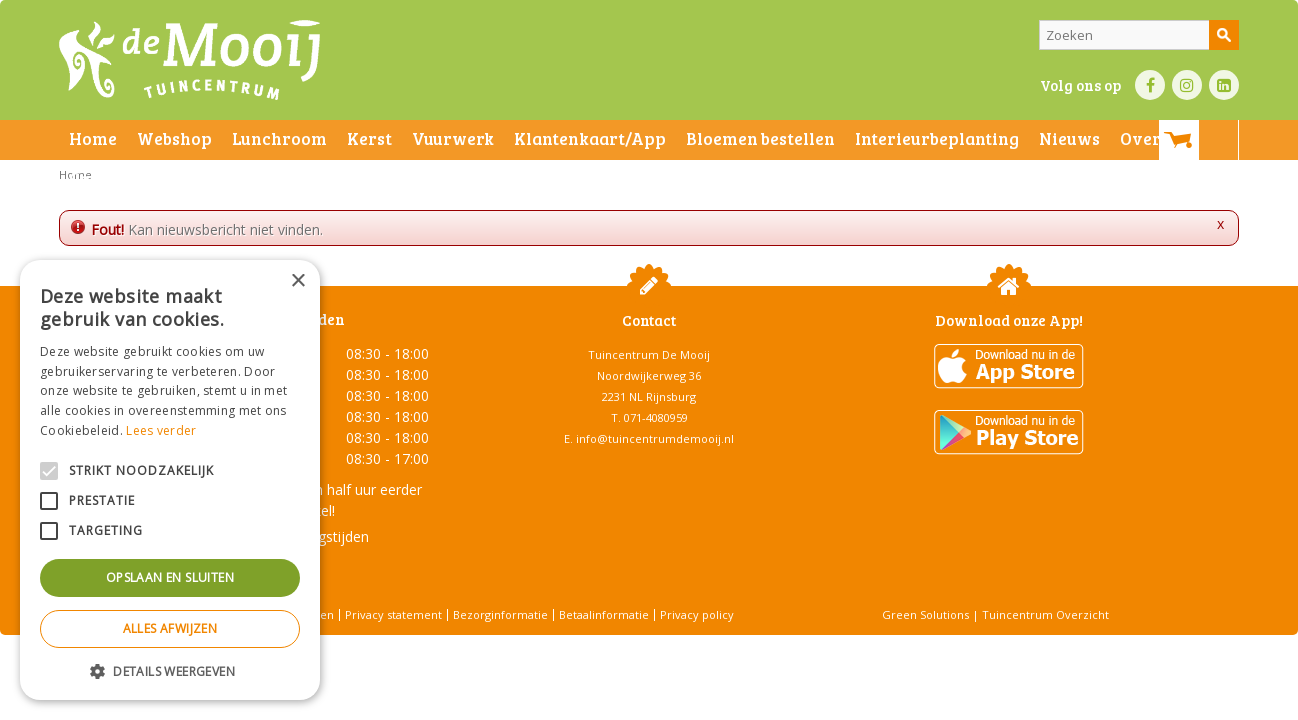 Image resolution: width=1298 pixels, height=720 pixels. Describe the element at coordinates (297, 281) in the screenshot. I see `× [button]` at that location.